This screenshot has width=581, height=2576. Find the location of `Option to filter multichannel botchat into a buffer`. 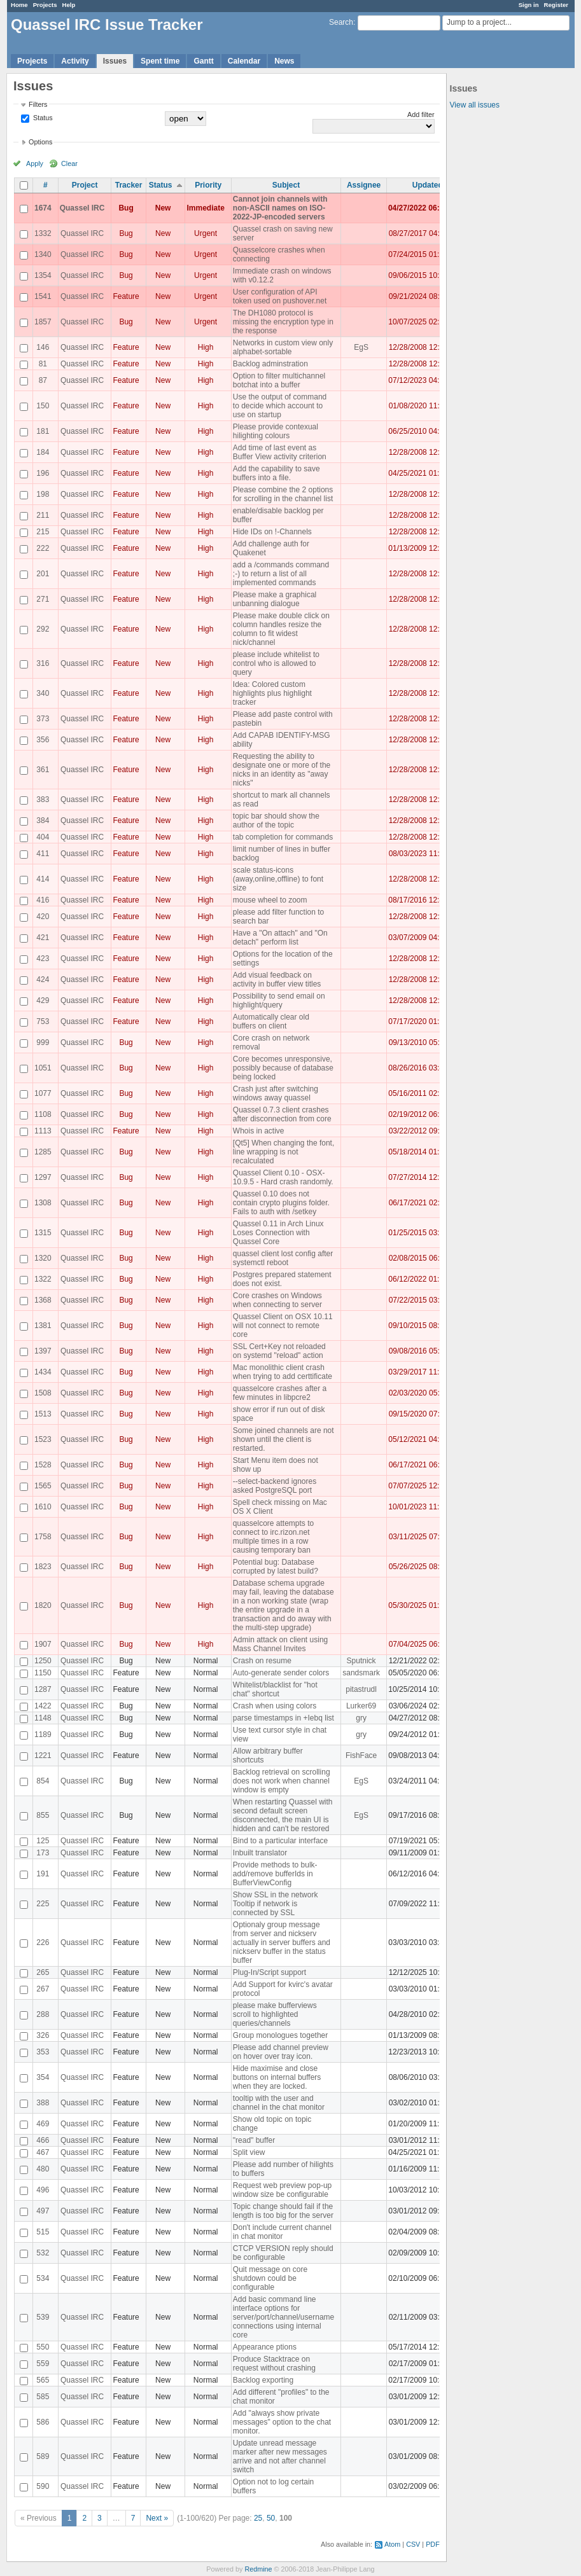

Option to filter multichannel botchat into a buffer is located at coordinates (279, 380).